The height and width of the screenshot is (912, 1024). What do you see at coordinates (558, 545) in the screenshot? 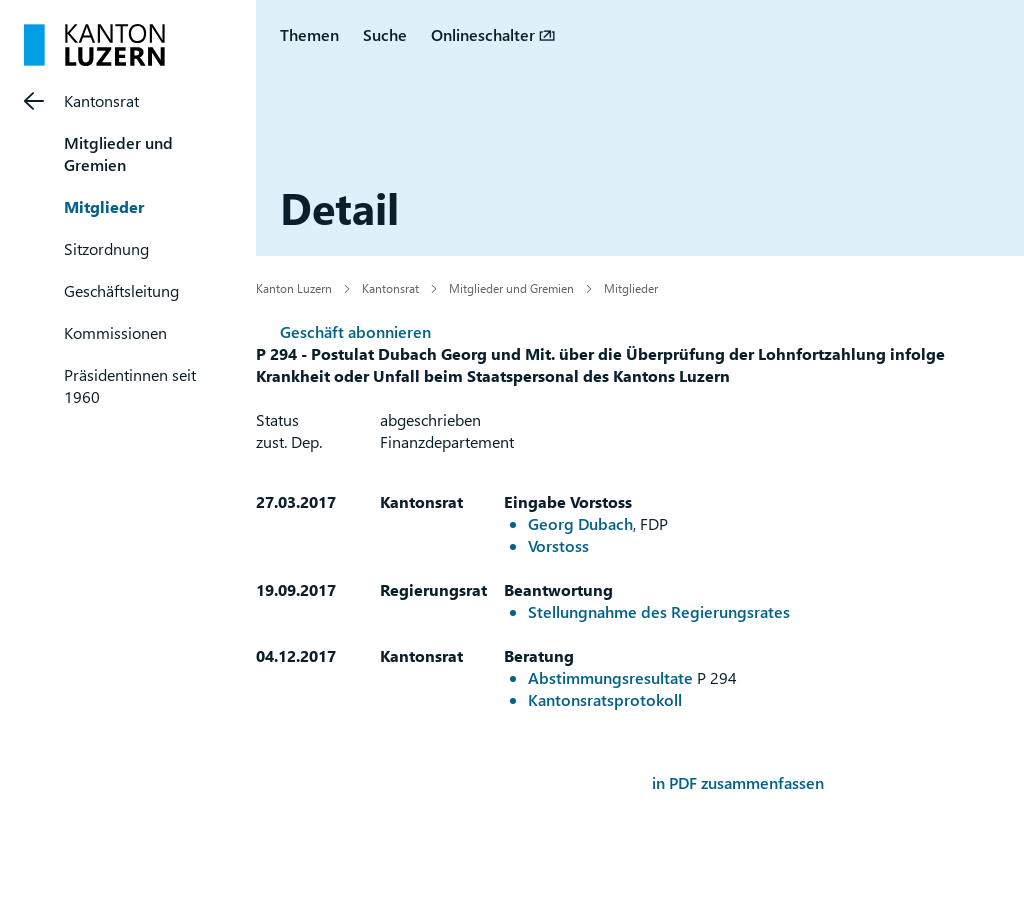
I see `Vorstoss` at bounding box center [558, 545].